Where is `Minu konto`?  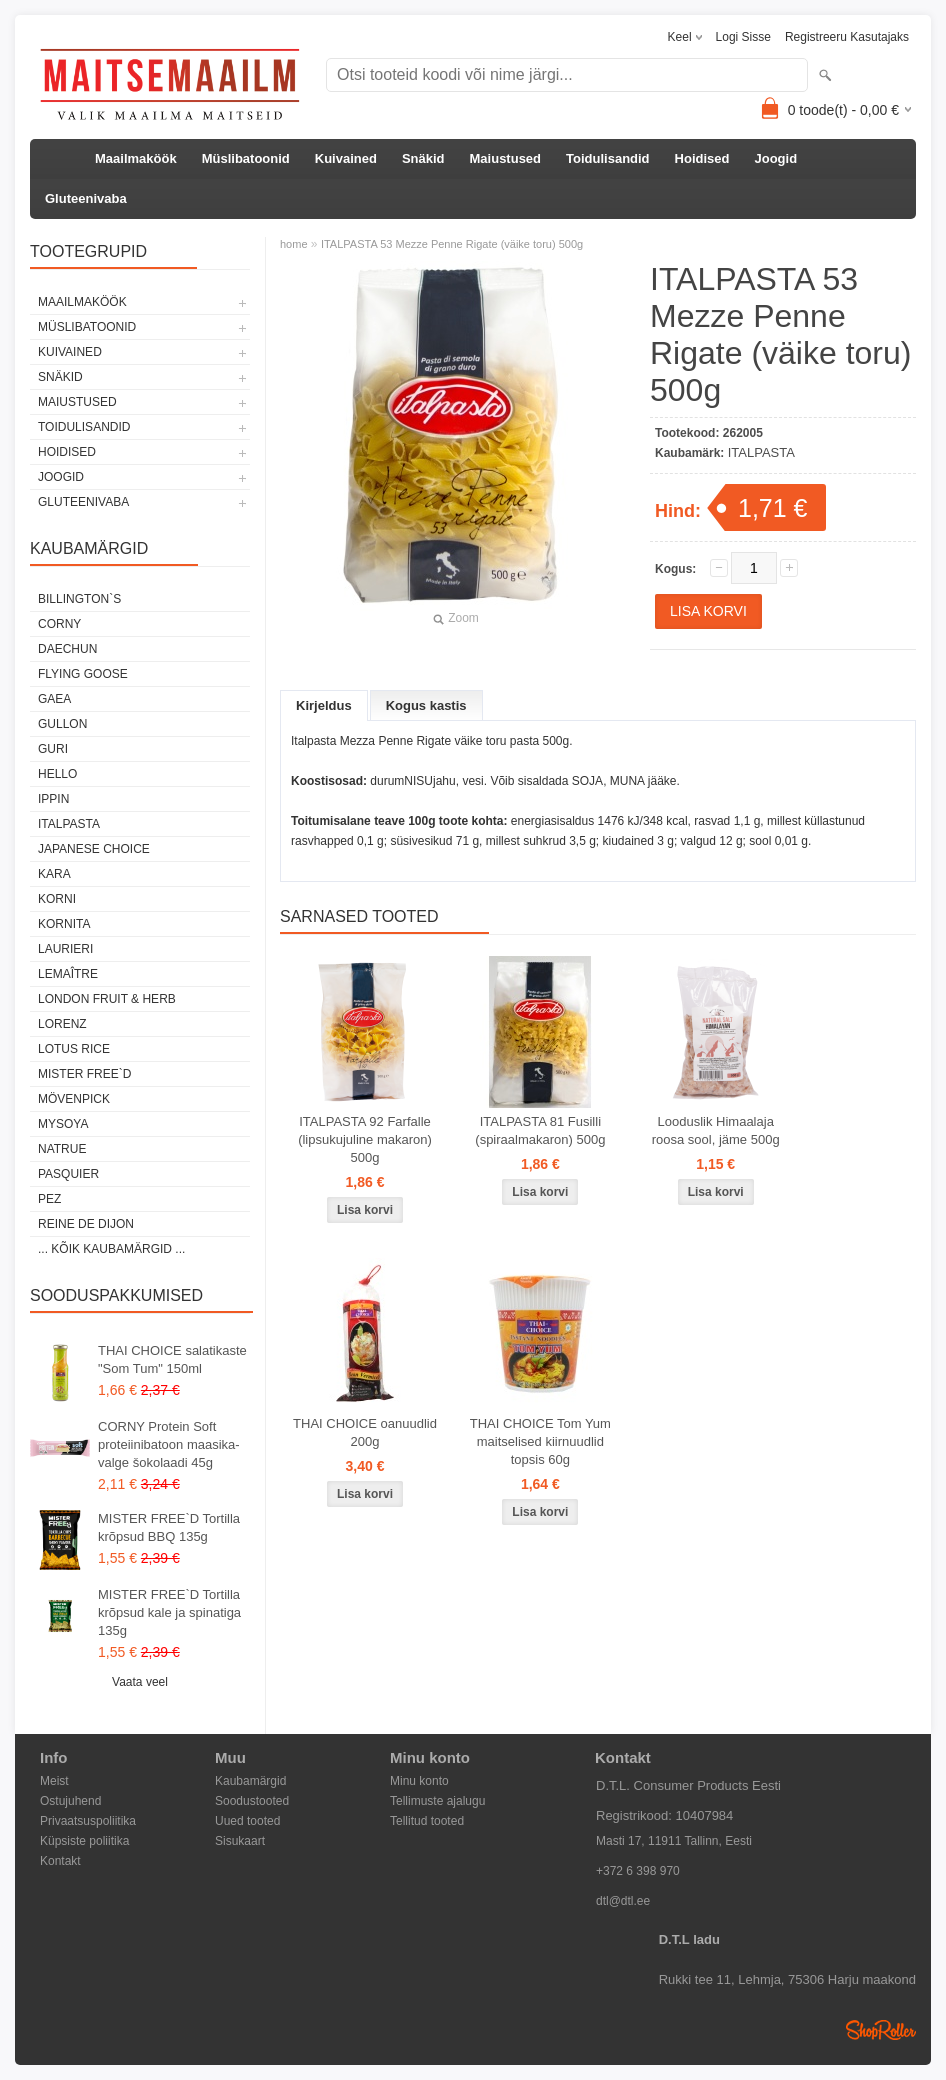 Minu konto is located at coordinates (419, 1781).